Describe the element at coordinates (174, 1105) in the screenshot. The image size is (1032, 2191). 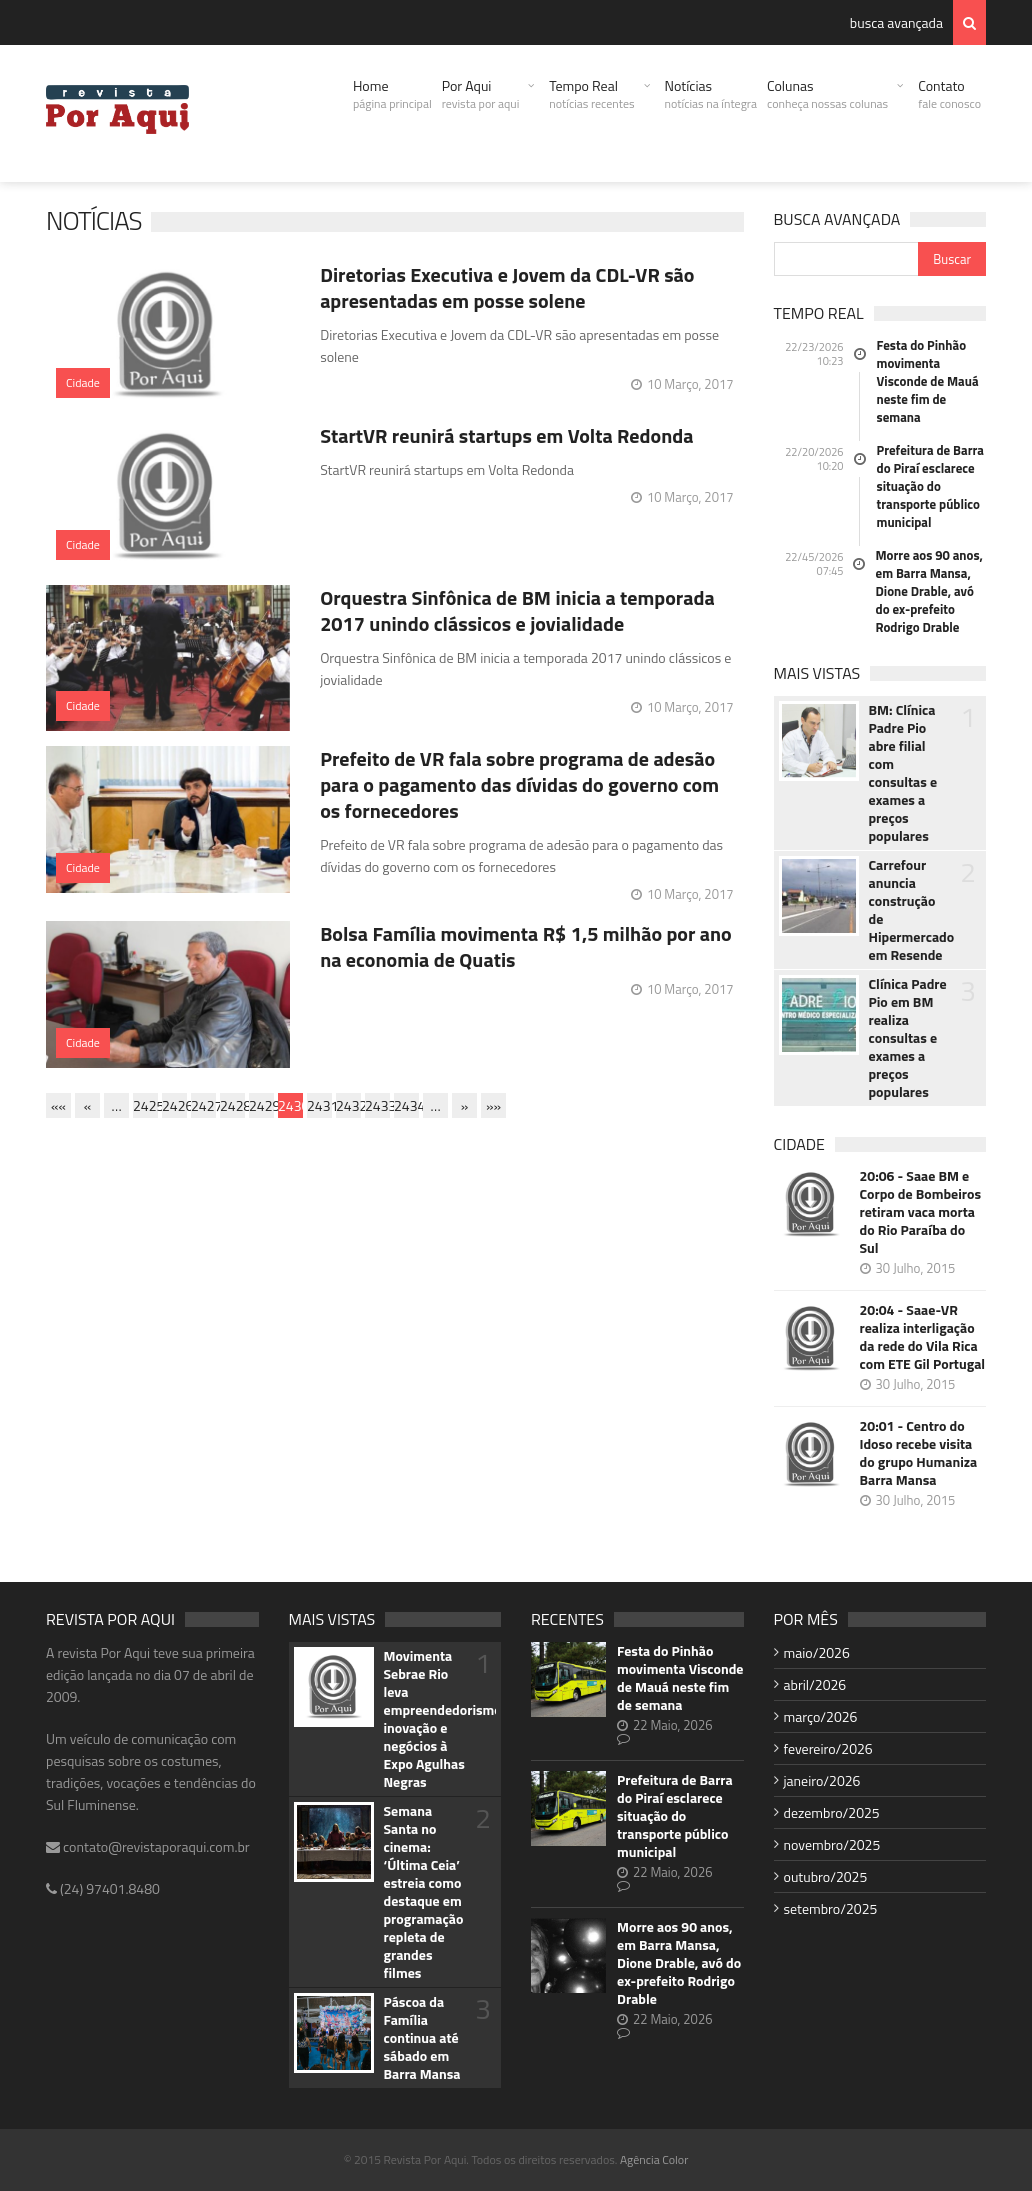
I see `2426` at that location.